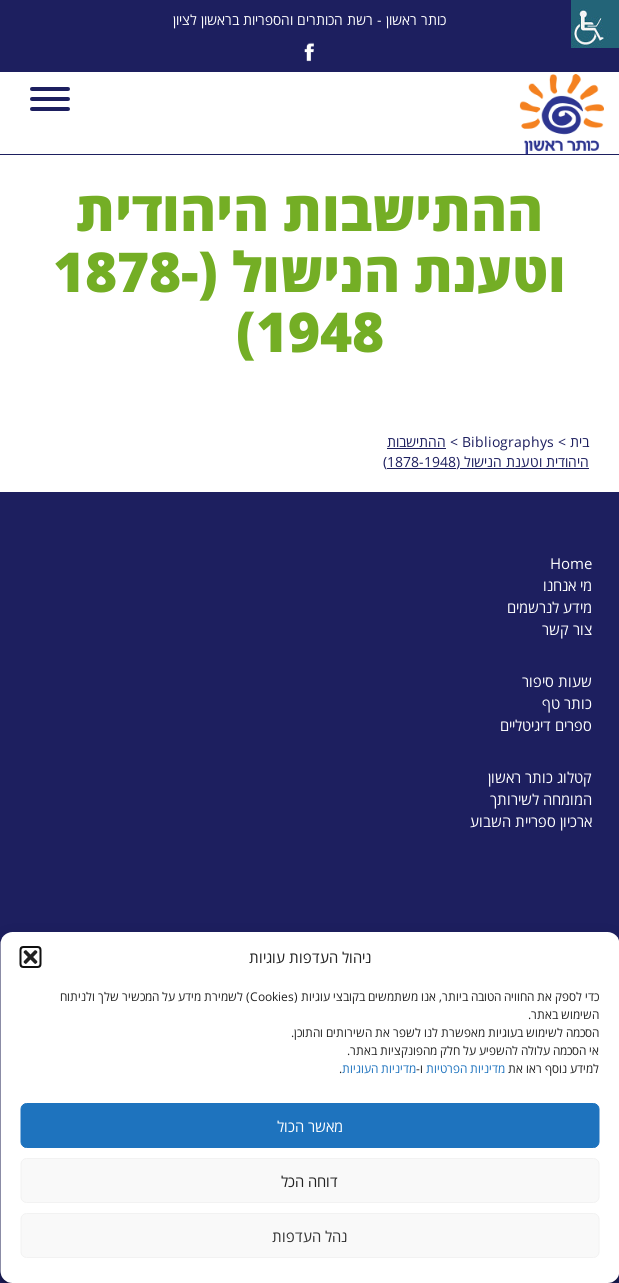 Image resolution: width=619 pixels, height=1283 pixels. What do you see at coordinates (579, 441) in the screenshot?
I see `בית` at bounding box center [579, 441].